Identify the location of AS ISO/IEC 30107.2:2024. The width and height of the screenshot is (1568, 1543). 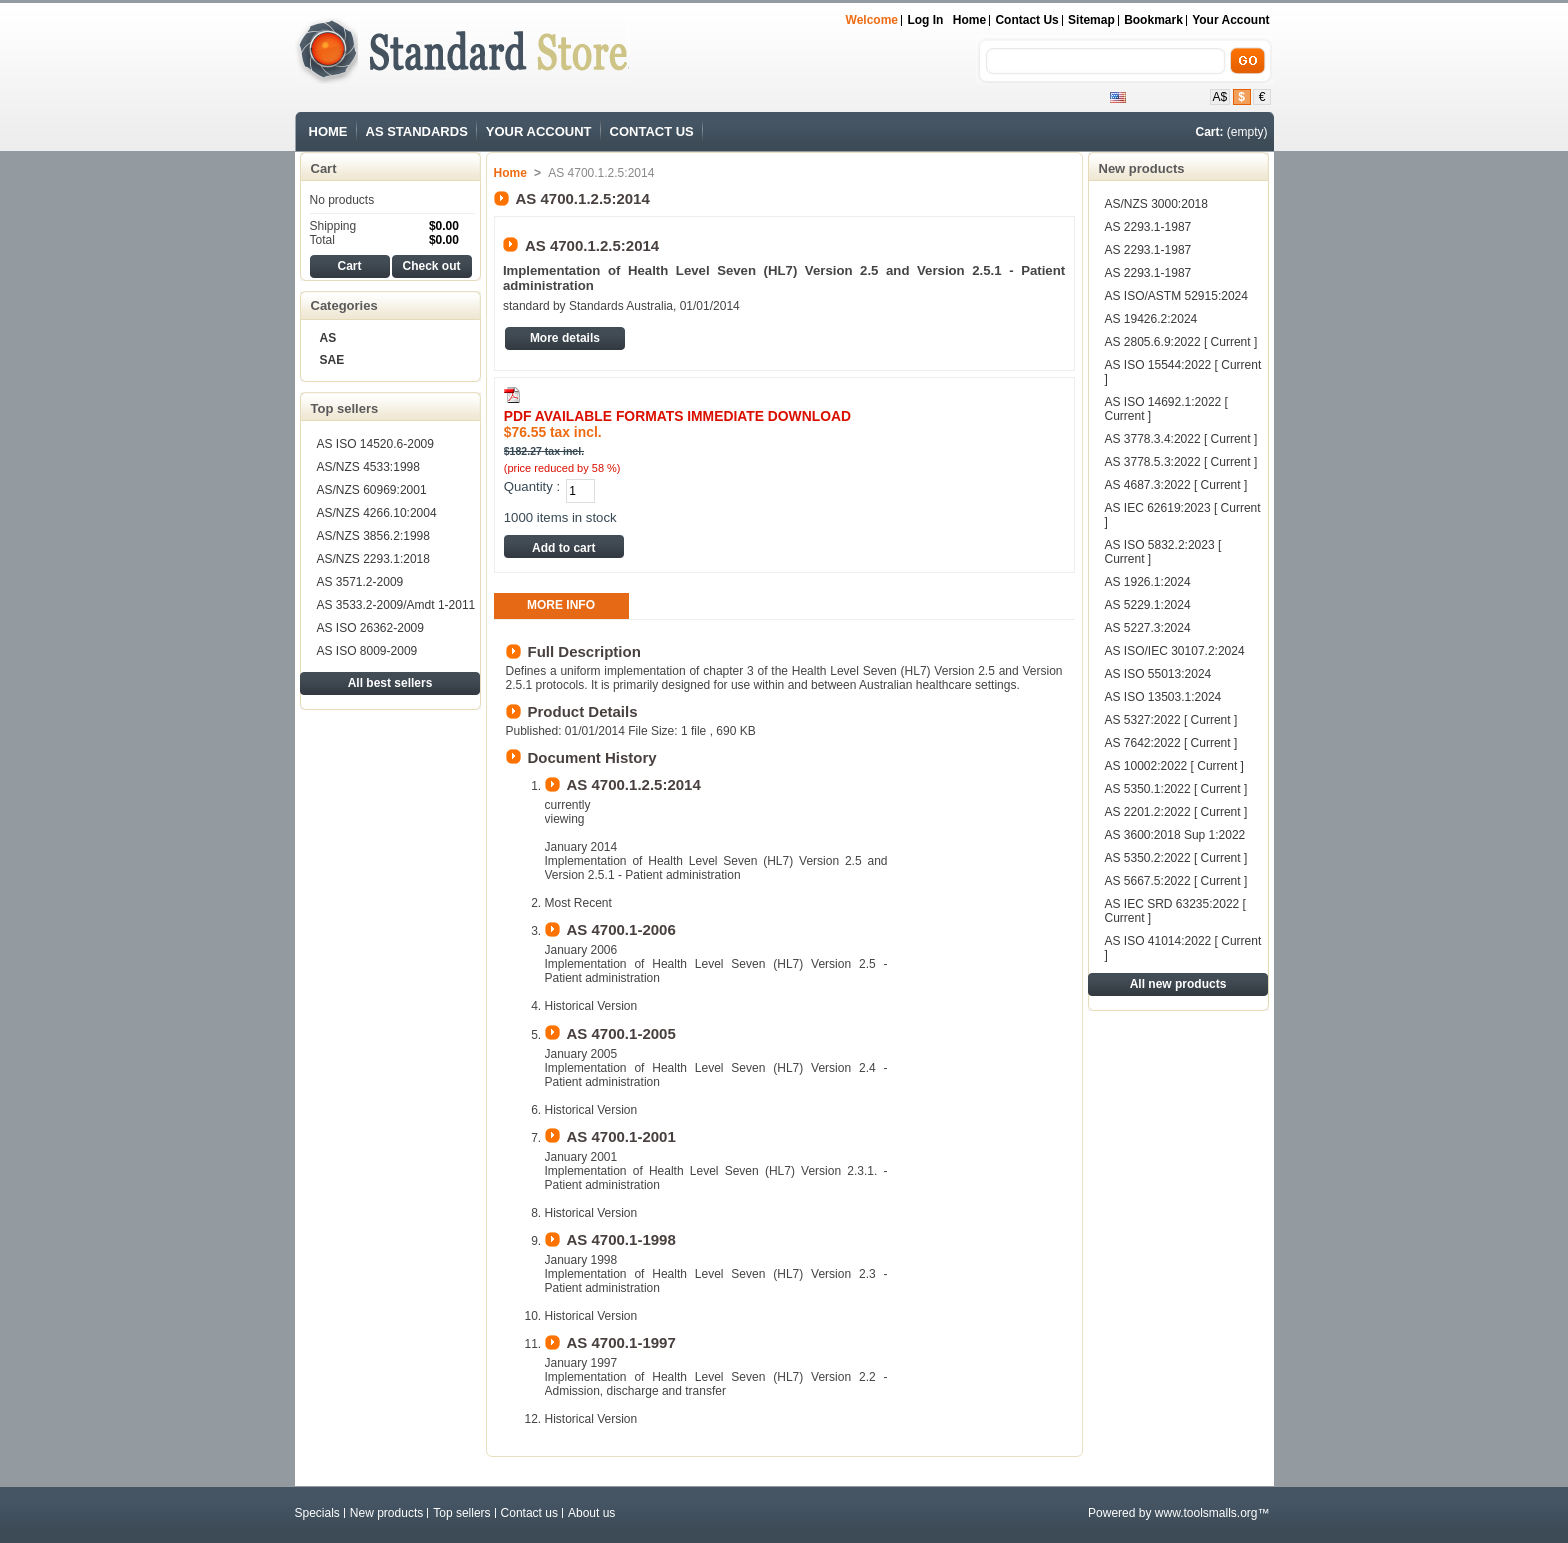
(1175, 651).